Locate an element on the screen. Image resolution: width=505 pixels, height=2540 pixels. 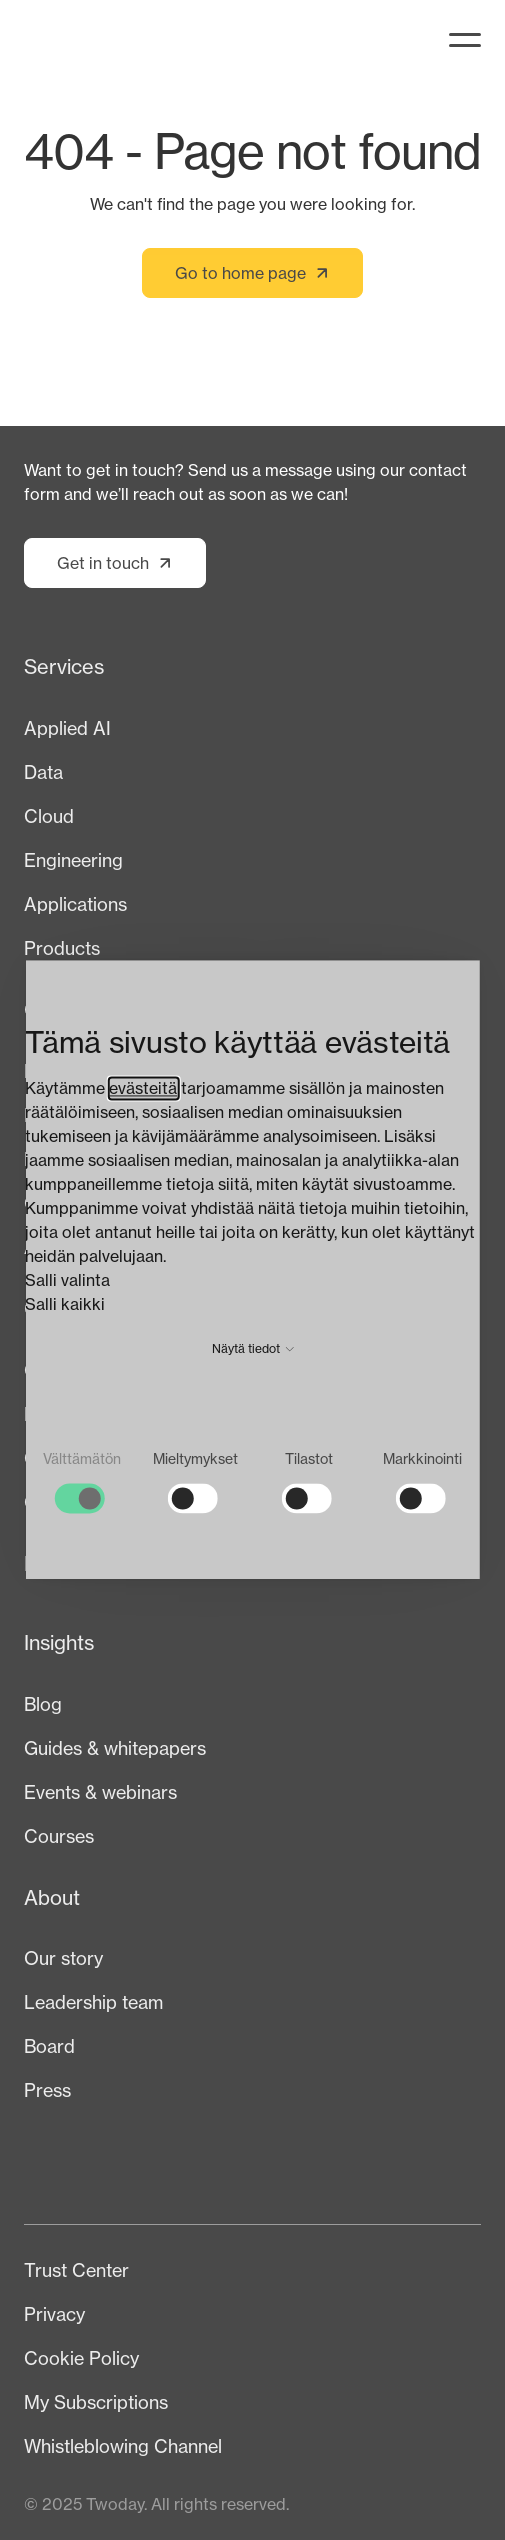
Salli valinta [button] is located at coordinates (67, 1280).